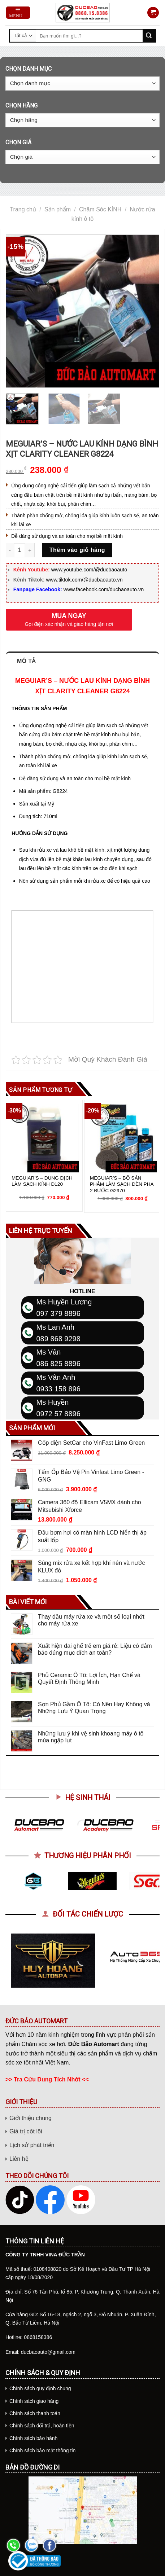 This screenshot has height=2576, width=165. Describe the element at coordinates (121, 1184) in the screenshot. I see `MEGUIAR’S – BỘ SẢN PHẨM LÀM SẠCH ĐÈN PHA 2 BƯỚC G2970` at that location.